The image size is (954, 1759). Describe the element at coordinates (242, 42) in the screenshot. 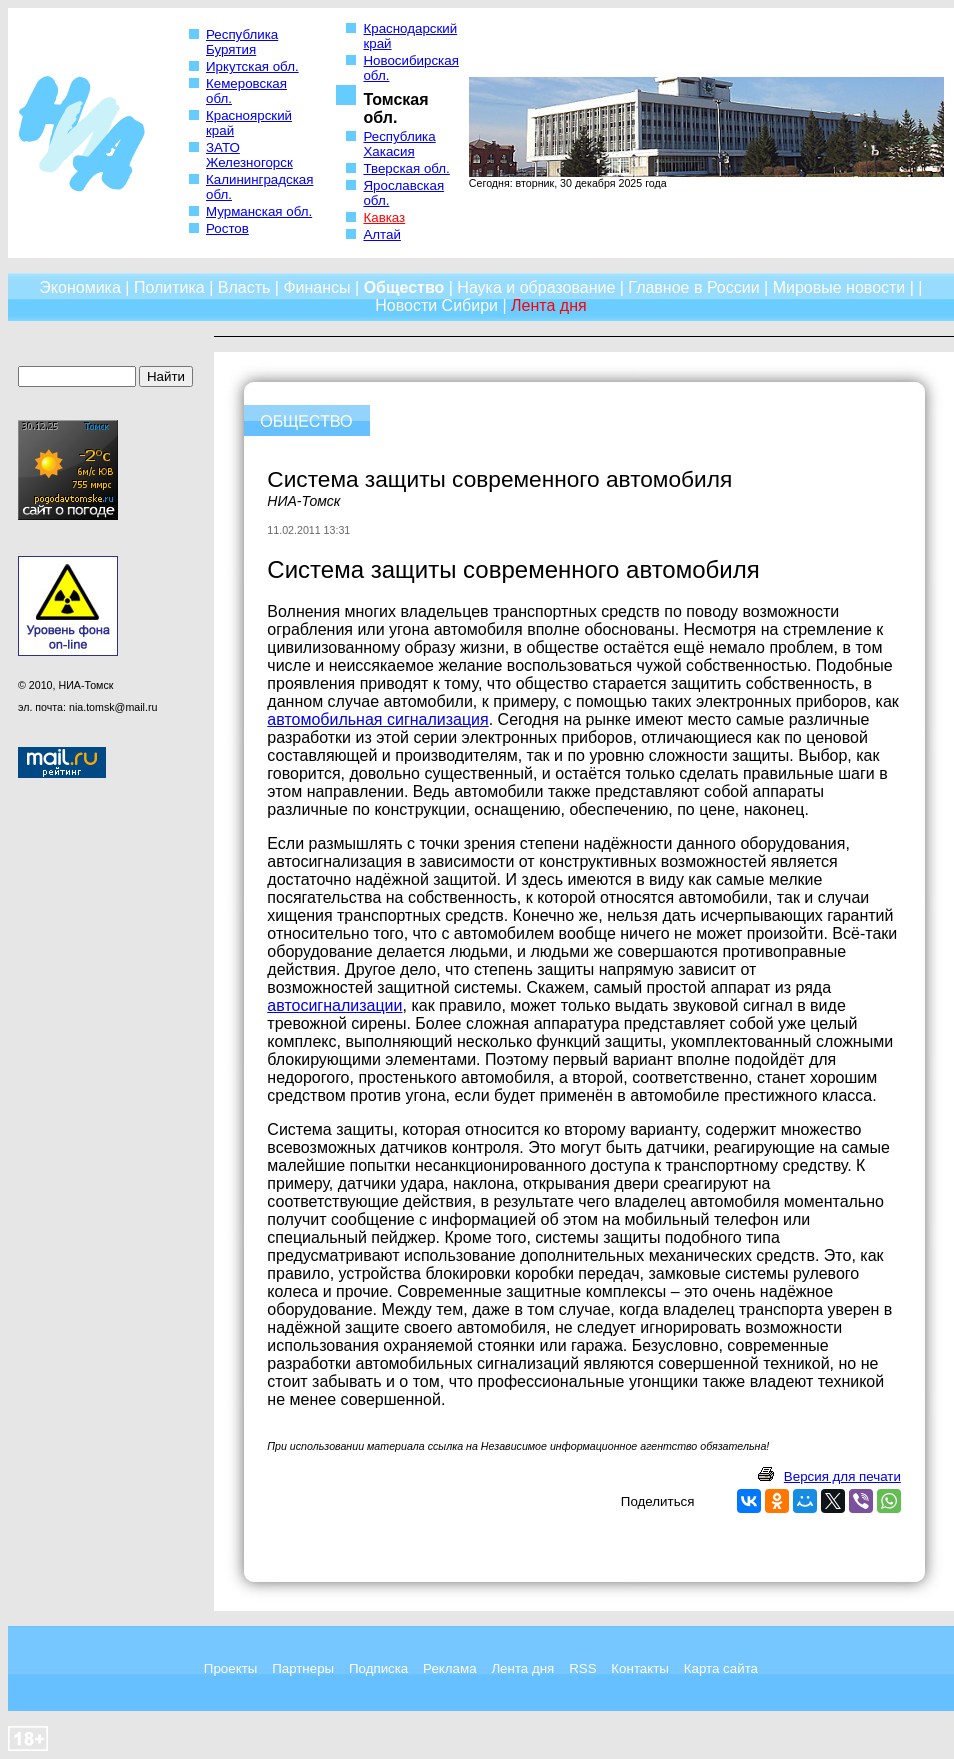

I see `Республика Бурятия` at that location.